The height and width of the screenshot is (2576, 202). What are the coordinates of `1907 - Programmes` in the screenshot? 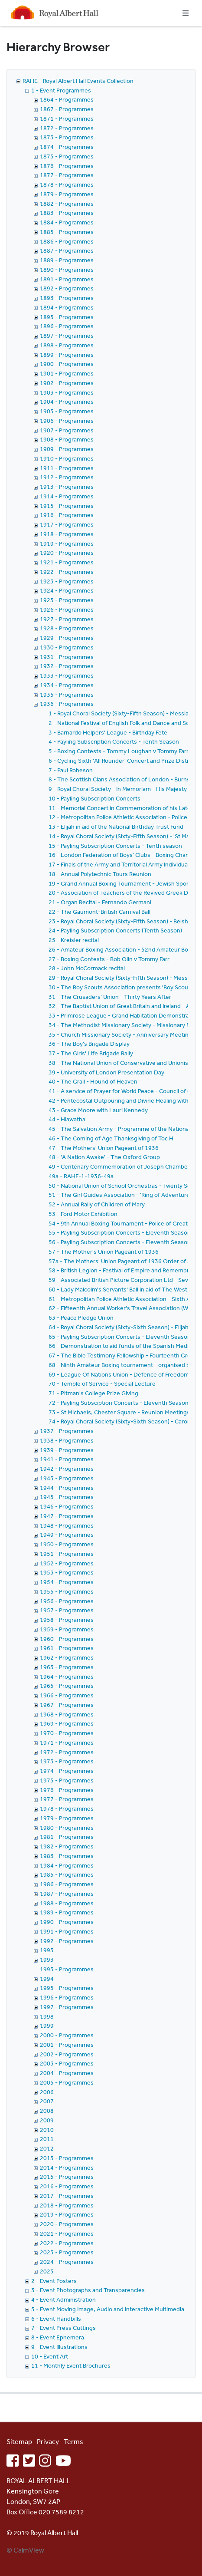 It's located at (67, 430).